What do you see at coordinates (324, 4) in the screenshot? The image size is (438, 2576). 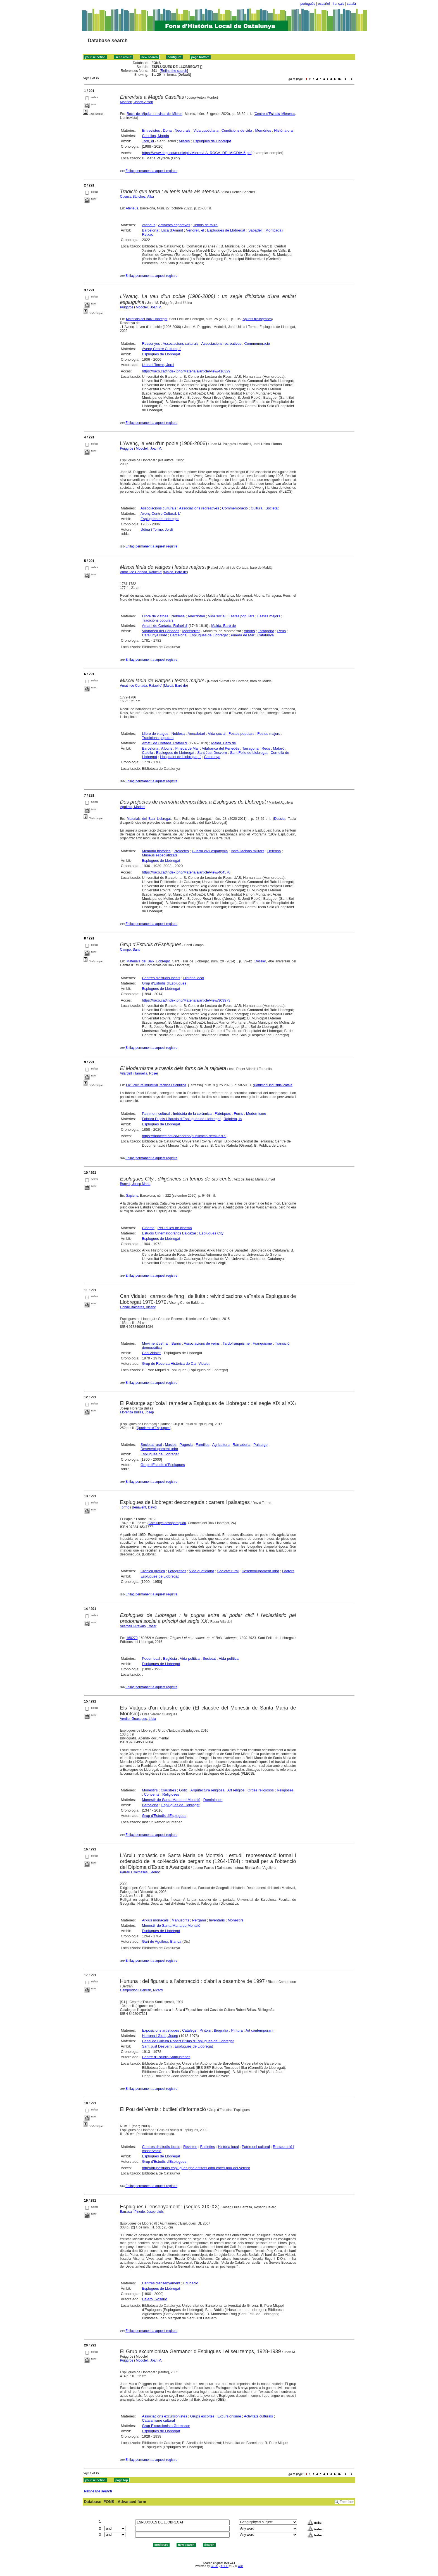 I see `español` at bounding box center [324, 4].